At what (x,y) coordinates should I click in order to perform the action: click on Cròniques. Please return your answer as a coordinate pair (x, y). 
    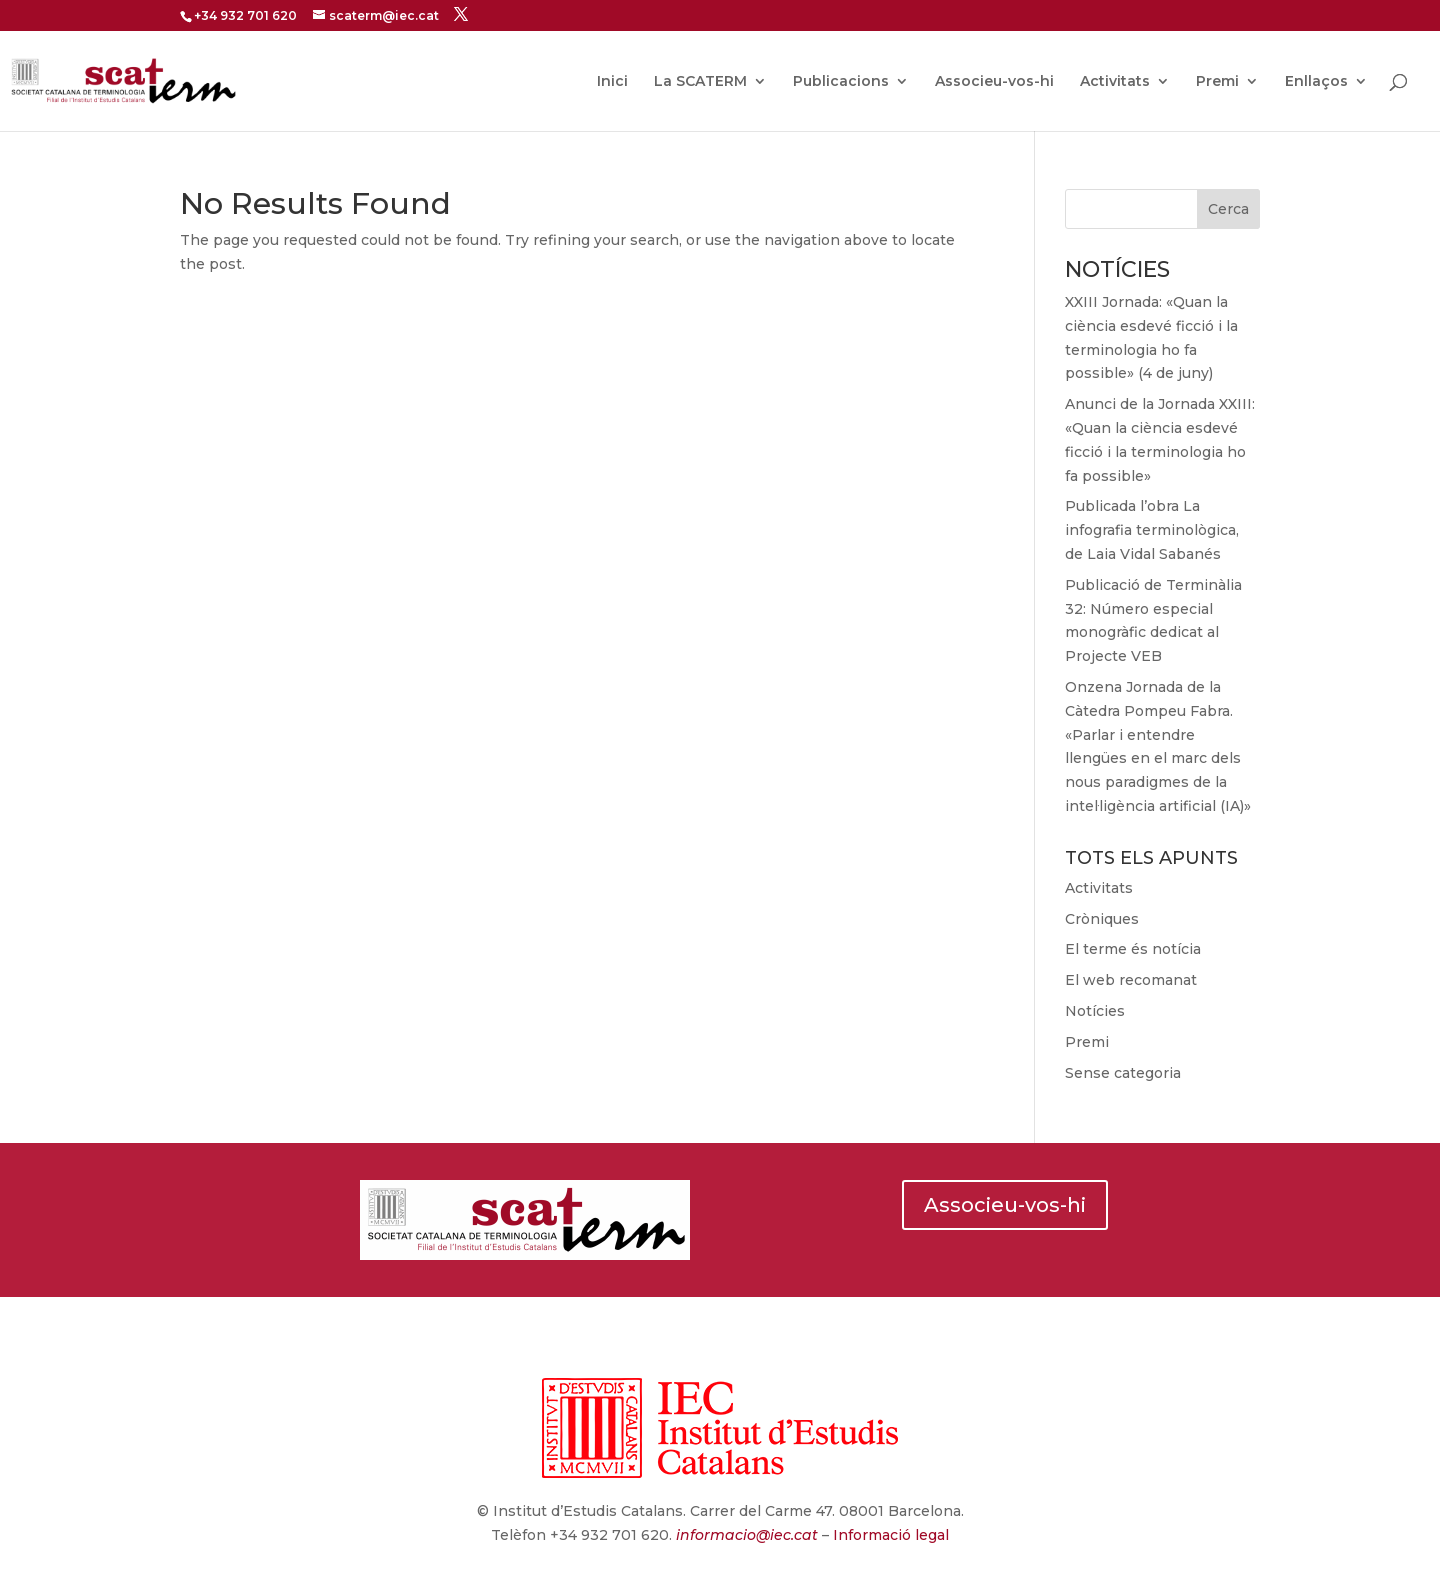
    Looking at the image, I should click on (1102, 919).